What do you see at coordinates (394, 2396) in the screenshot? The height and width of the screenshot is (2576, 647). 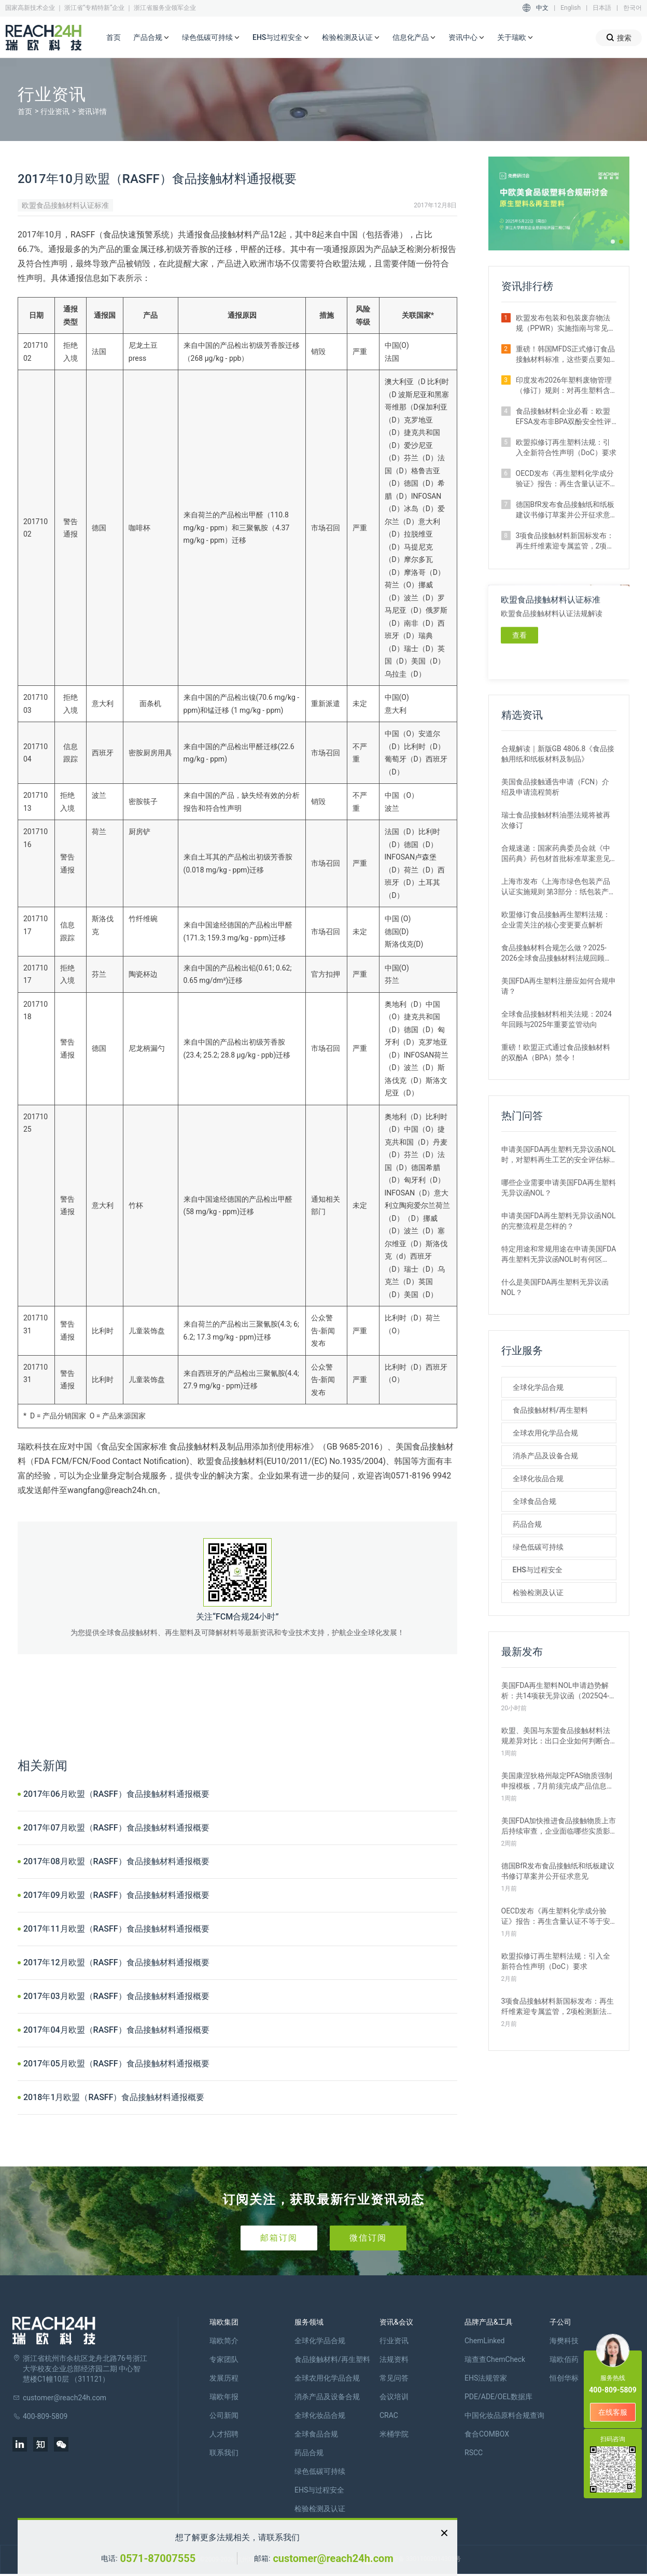 I see `会议培训` at bounding box center [394, 2396].